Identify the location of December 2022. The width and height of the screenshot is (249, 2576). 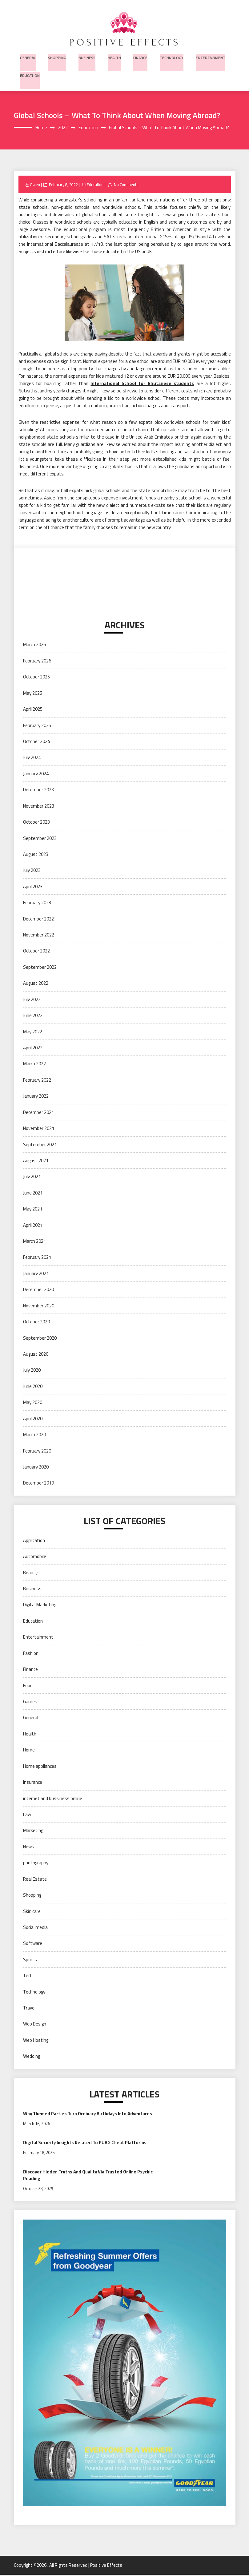
(38, 919).